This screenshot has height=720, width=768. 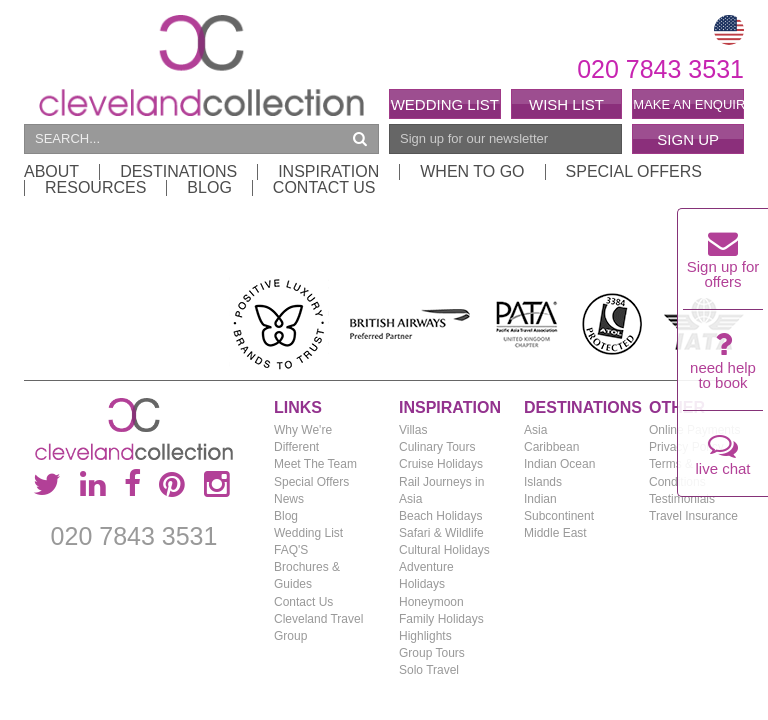 I want to click on Sign up for offers, so click(x=723, y=265).